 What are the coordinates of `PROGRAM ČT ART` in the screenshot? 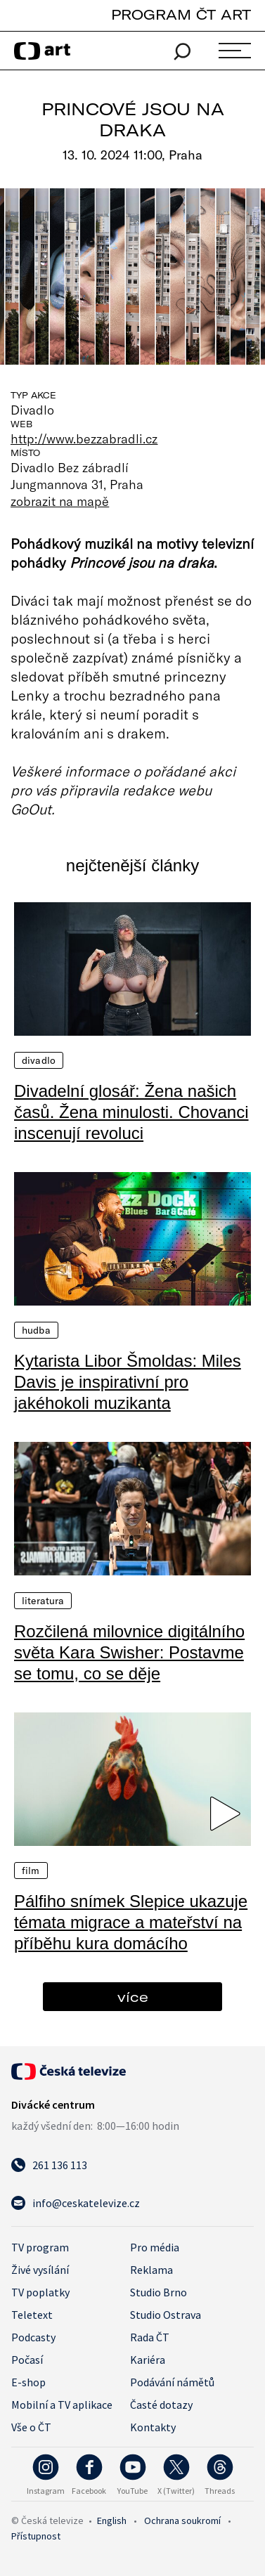 It's located at (181, 14).